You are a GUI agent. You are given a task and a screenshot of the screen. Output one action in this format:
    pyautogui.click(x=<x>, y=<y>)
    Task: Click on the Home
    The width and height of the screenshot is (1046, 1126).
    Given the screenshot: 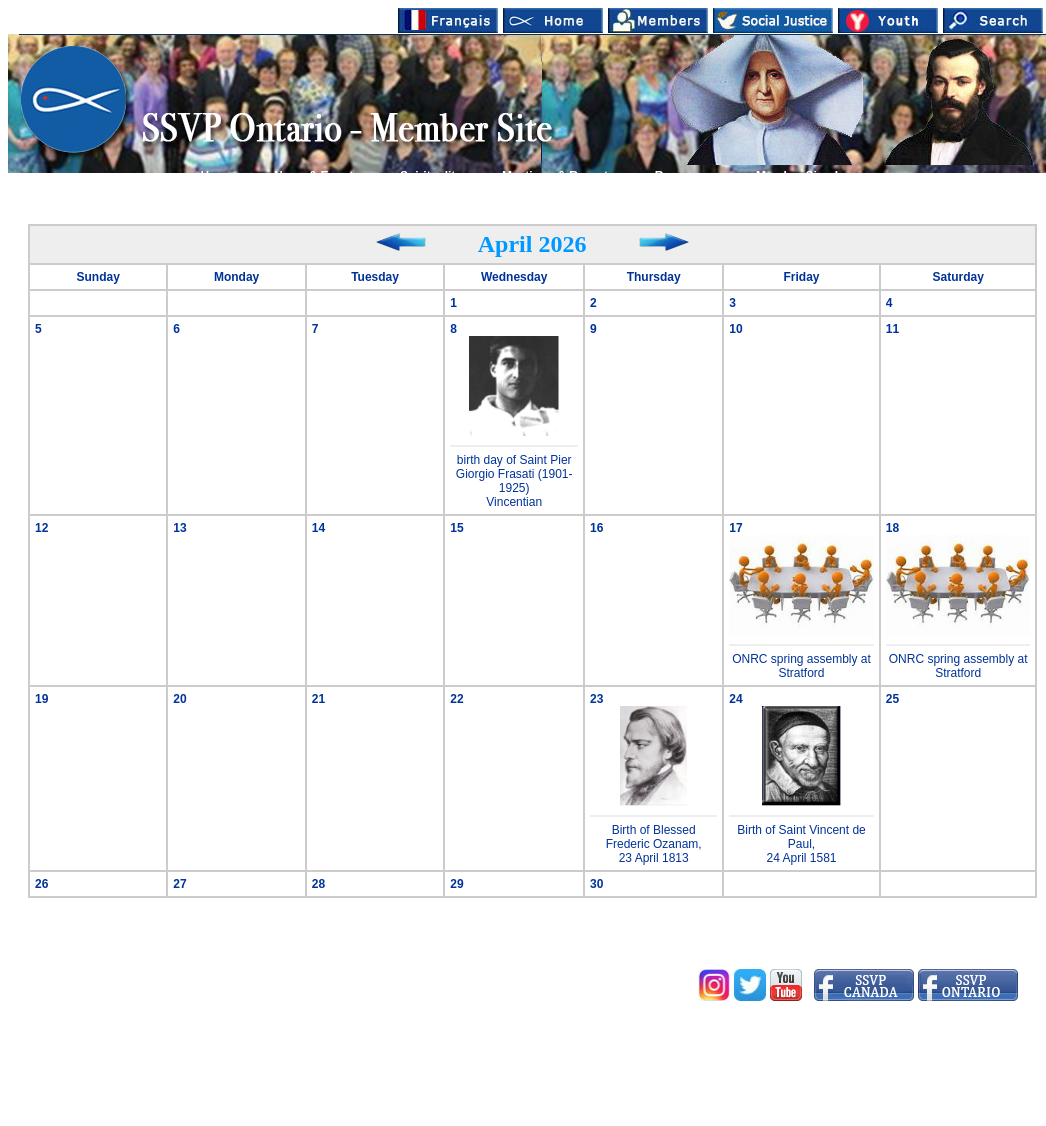 What is the action you would take?
    pyautogui.click(x=217, y=176)
    